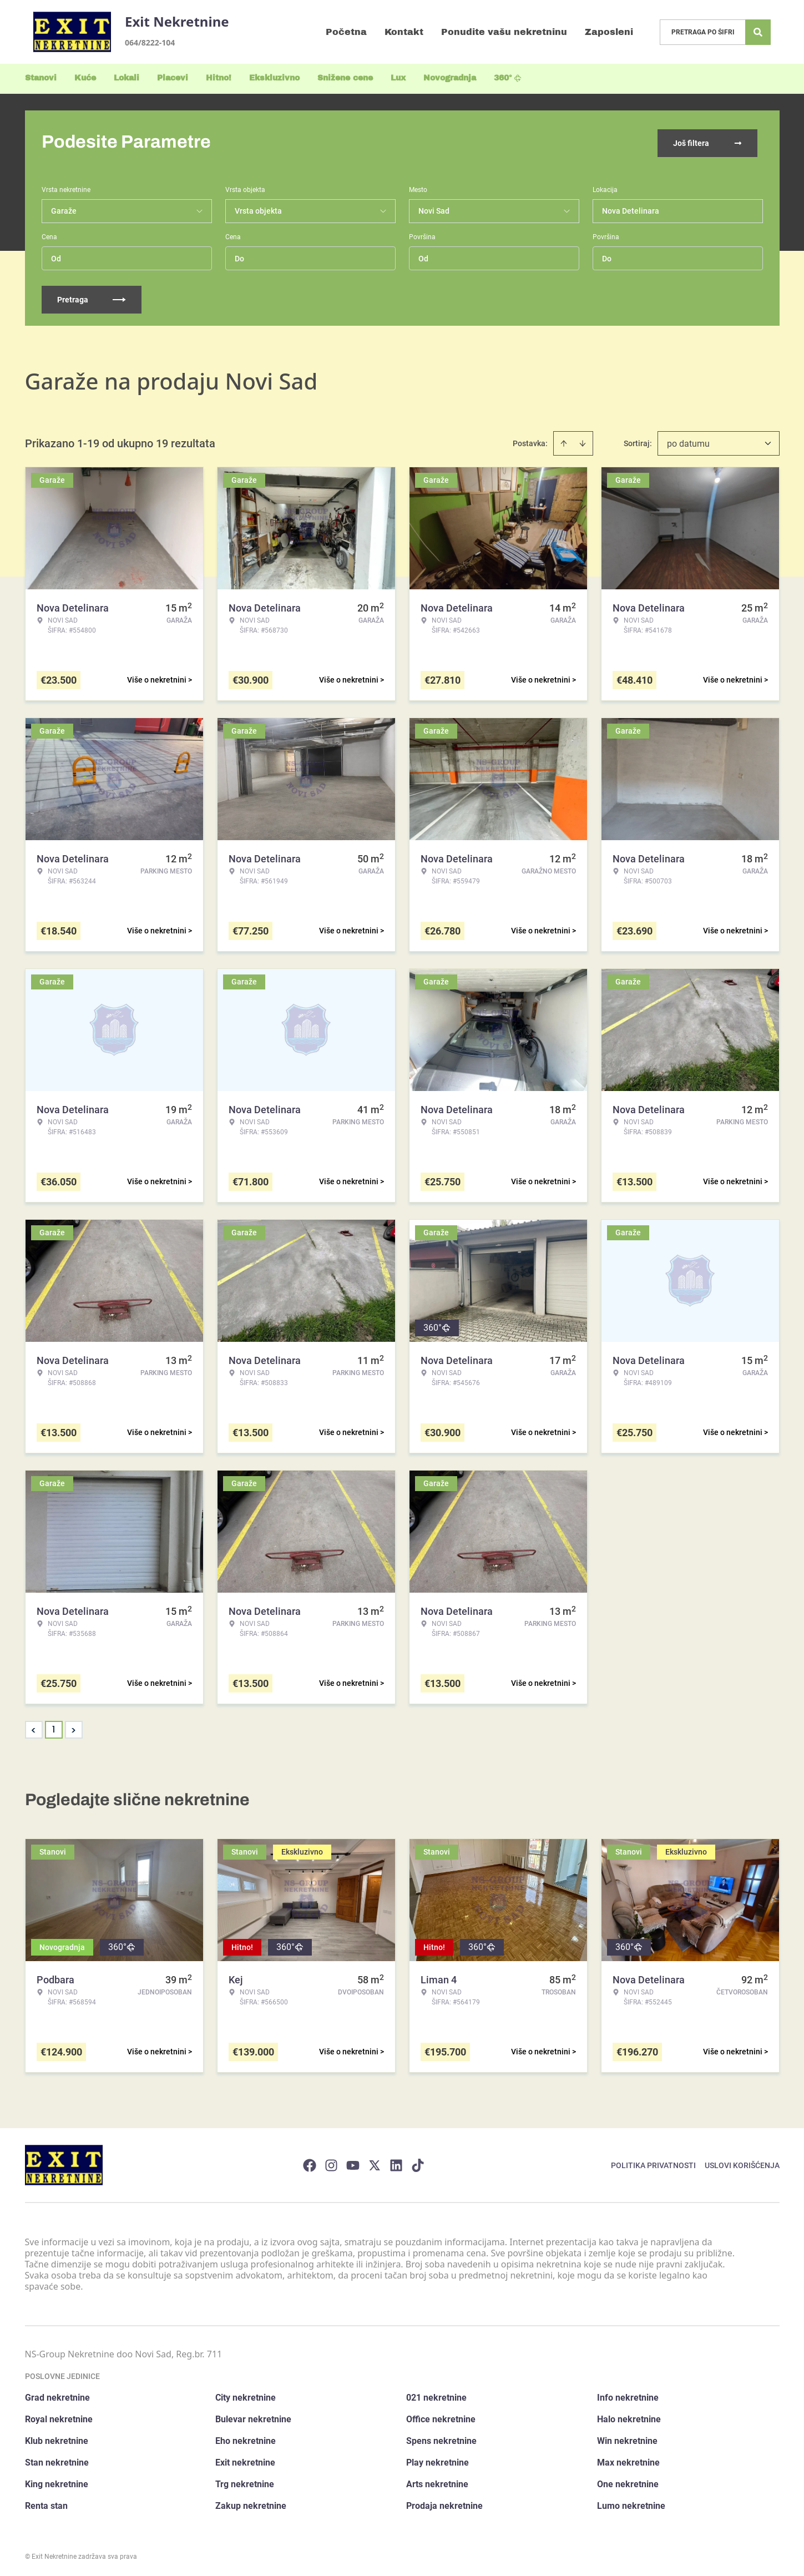 The height and width of the screenshot is (2576, 804). I want to click on Ponudite vašu nekretninu, so click(504, 32).